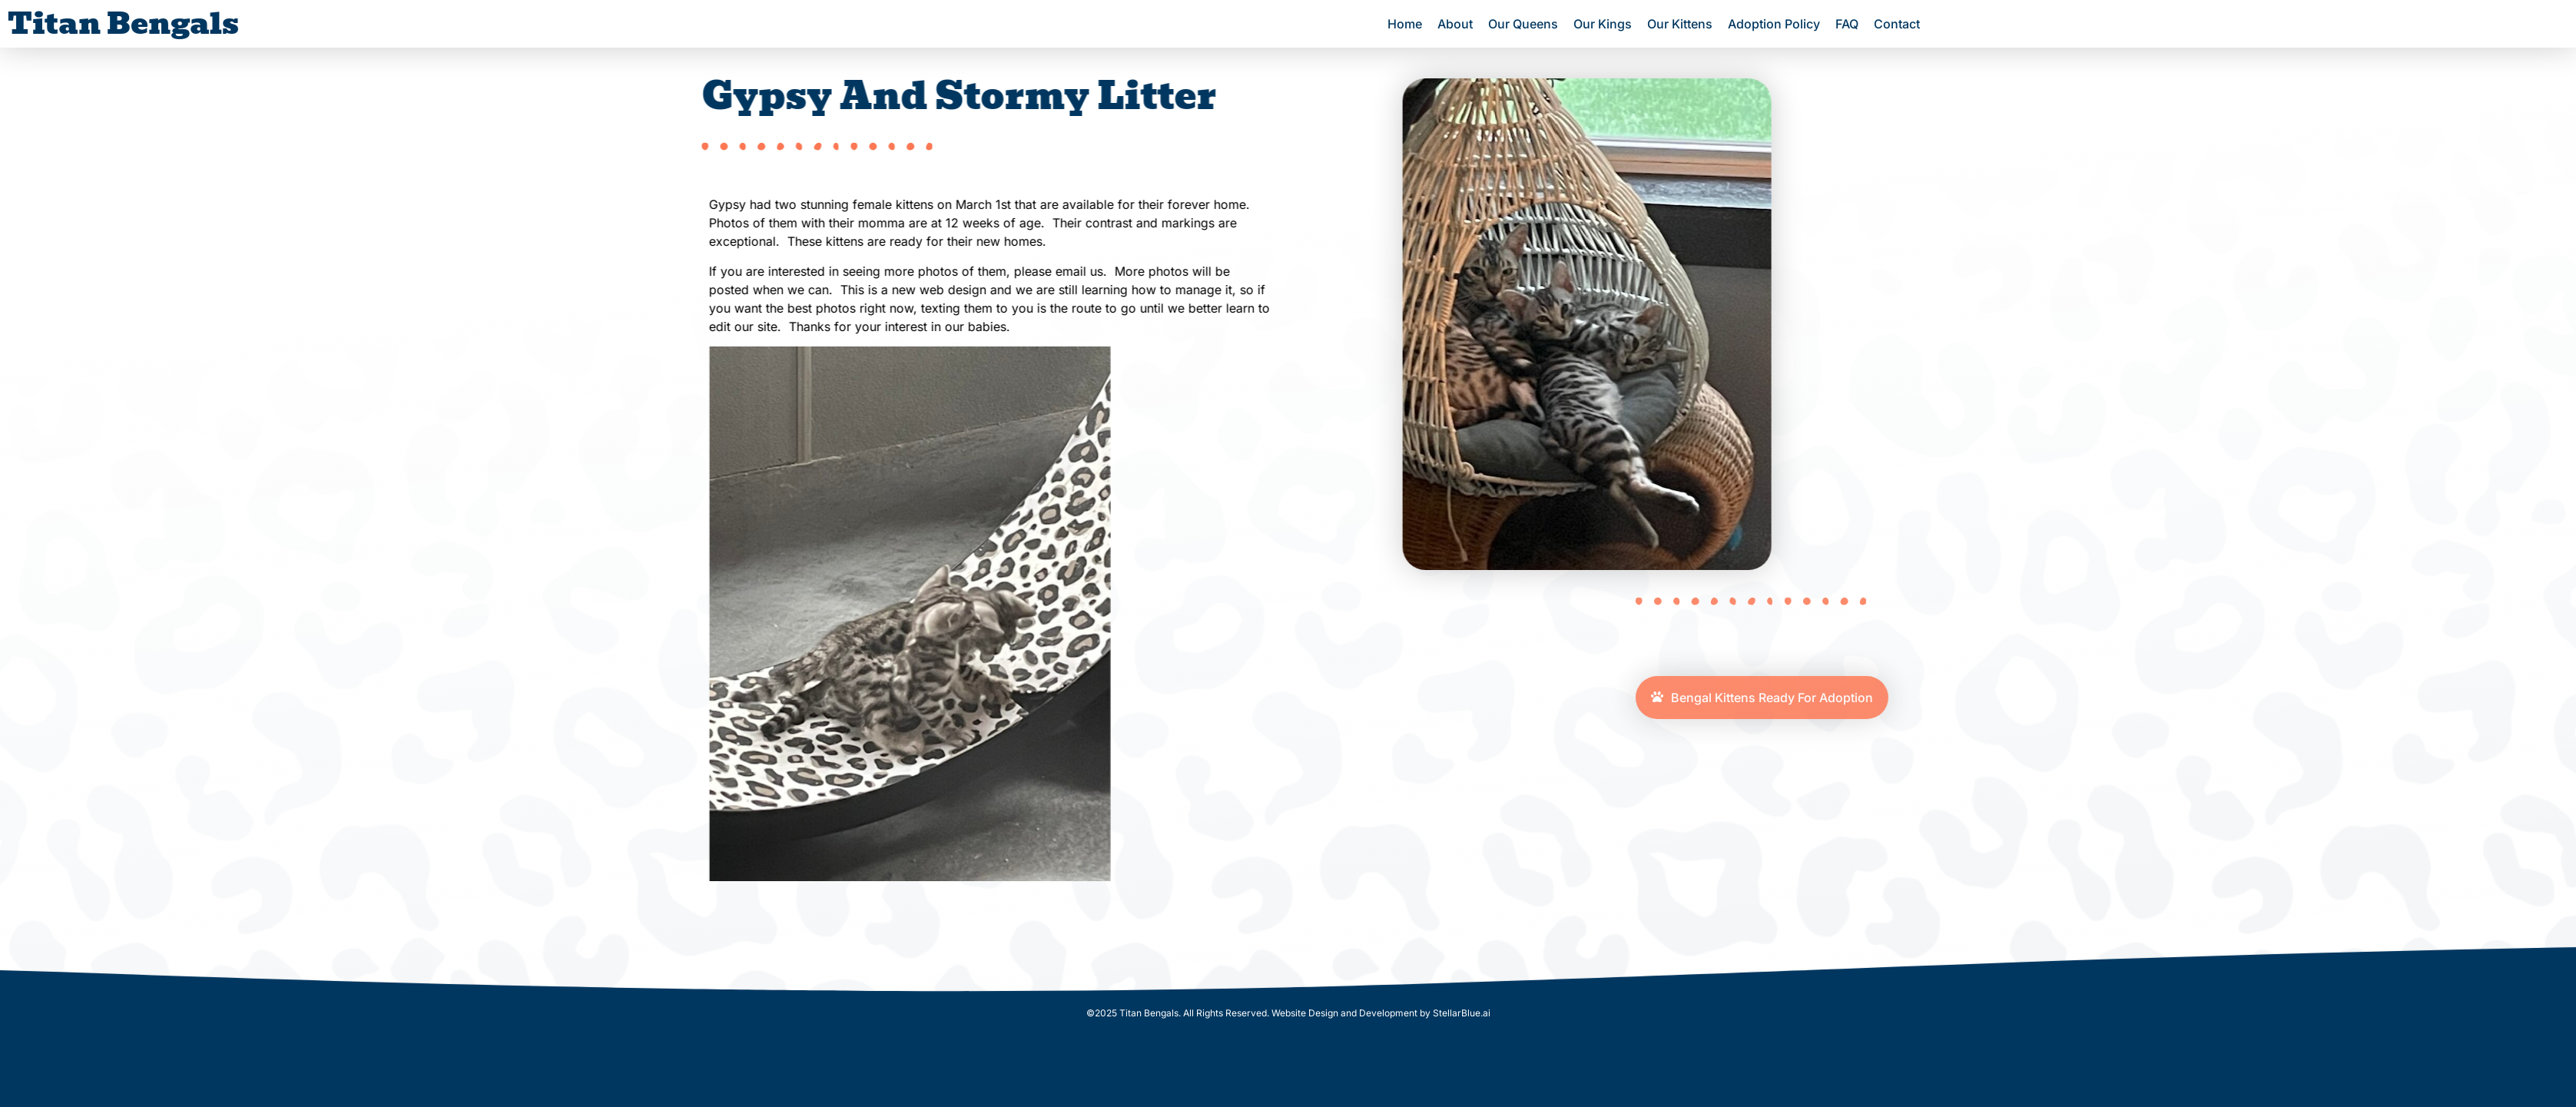 The width and height of the screenshot is (2576, 1107). Describe the element at coordinates (1679, 23) in the screenshot. I see `Our Kittens` at that location.